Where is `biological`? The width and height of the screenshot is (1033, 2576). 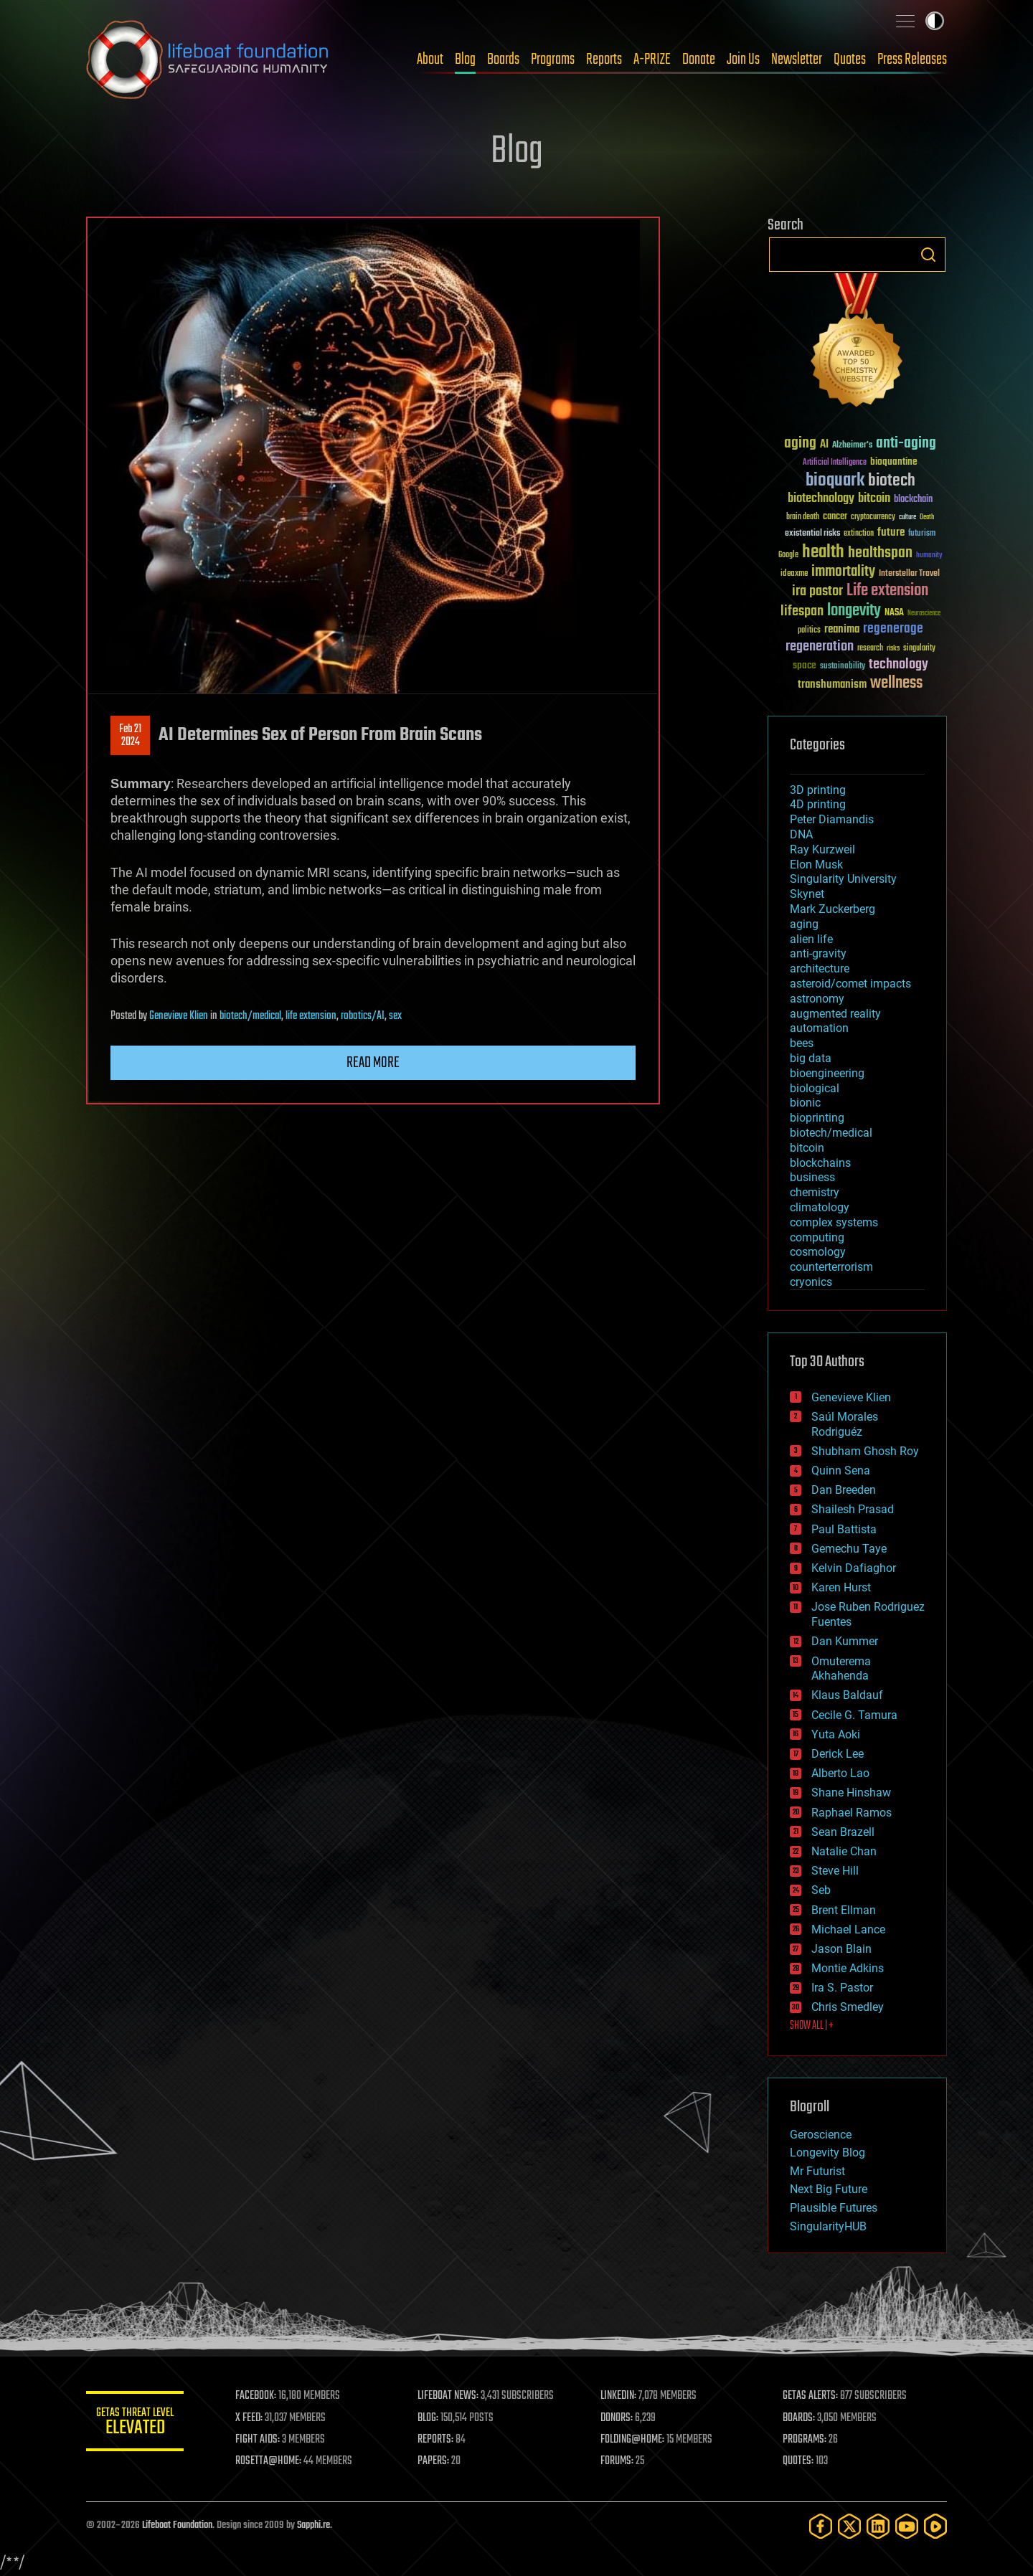
biological is located at coordinates (814, 1088).